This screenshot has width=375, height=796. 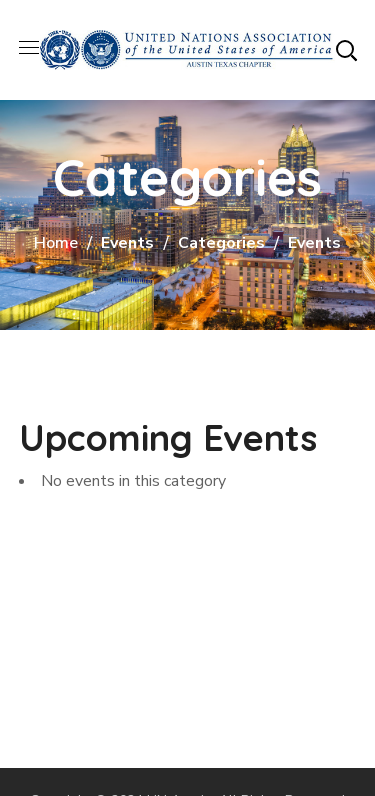 I want to click on Events, so click(x=127, y=243).